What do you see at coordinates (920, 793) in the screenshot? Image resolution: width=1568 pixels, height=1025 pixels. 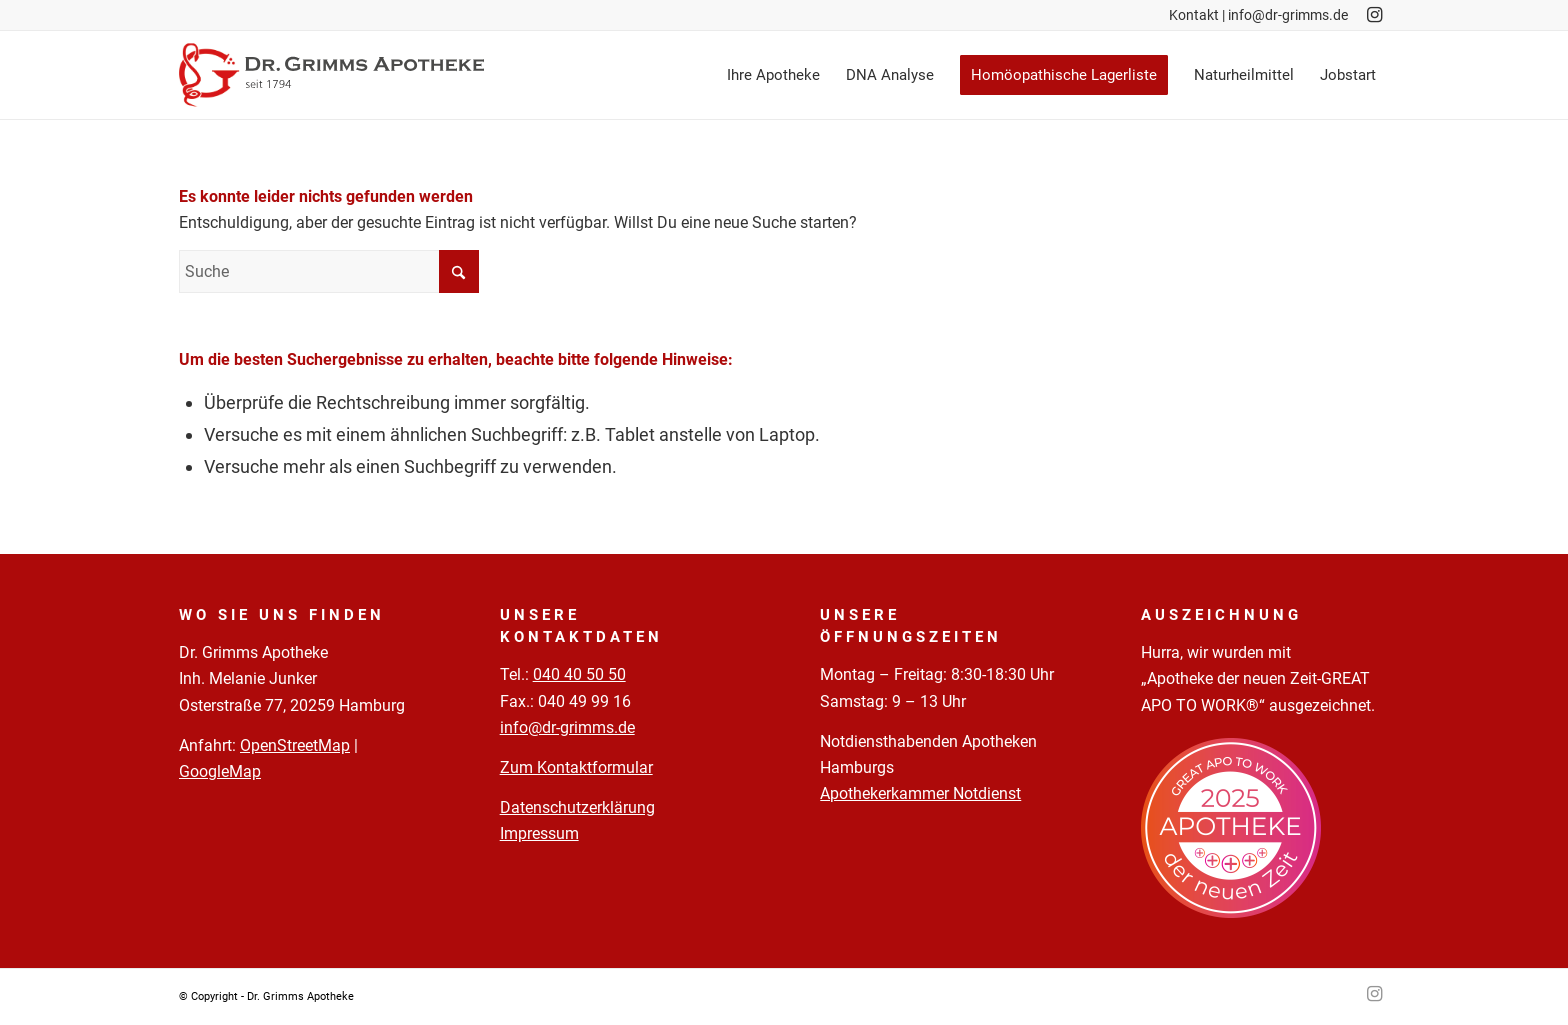 I see `Apothekerkammer Notdienst` at bounding box center [920, 793].